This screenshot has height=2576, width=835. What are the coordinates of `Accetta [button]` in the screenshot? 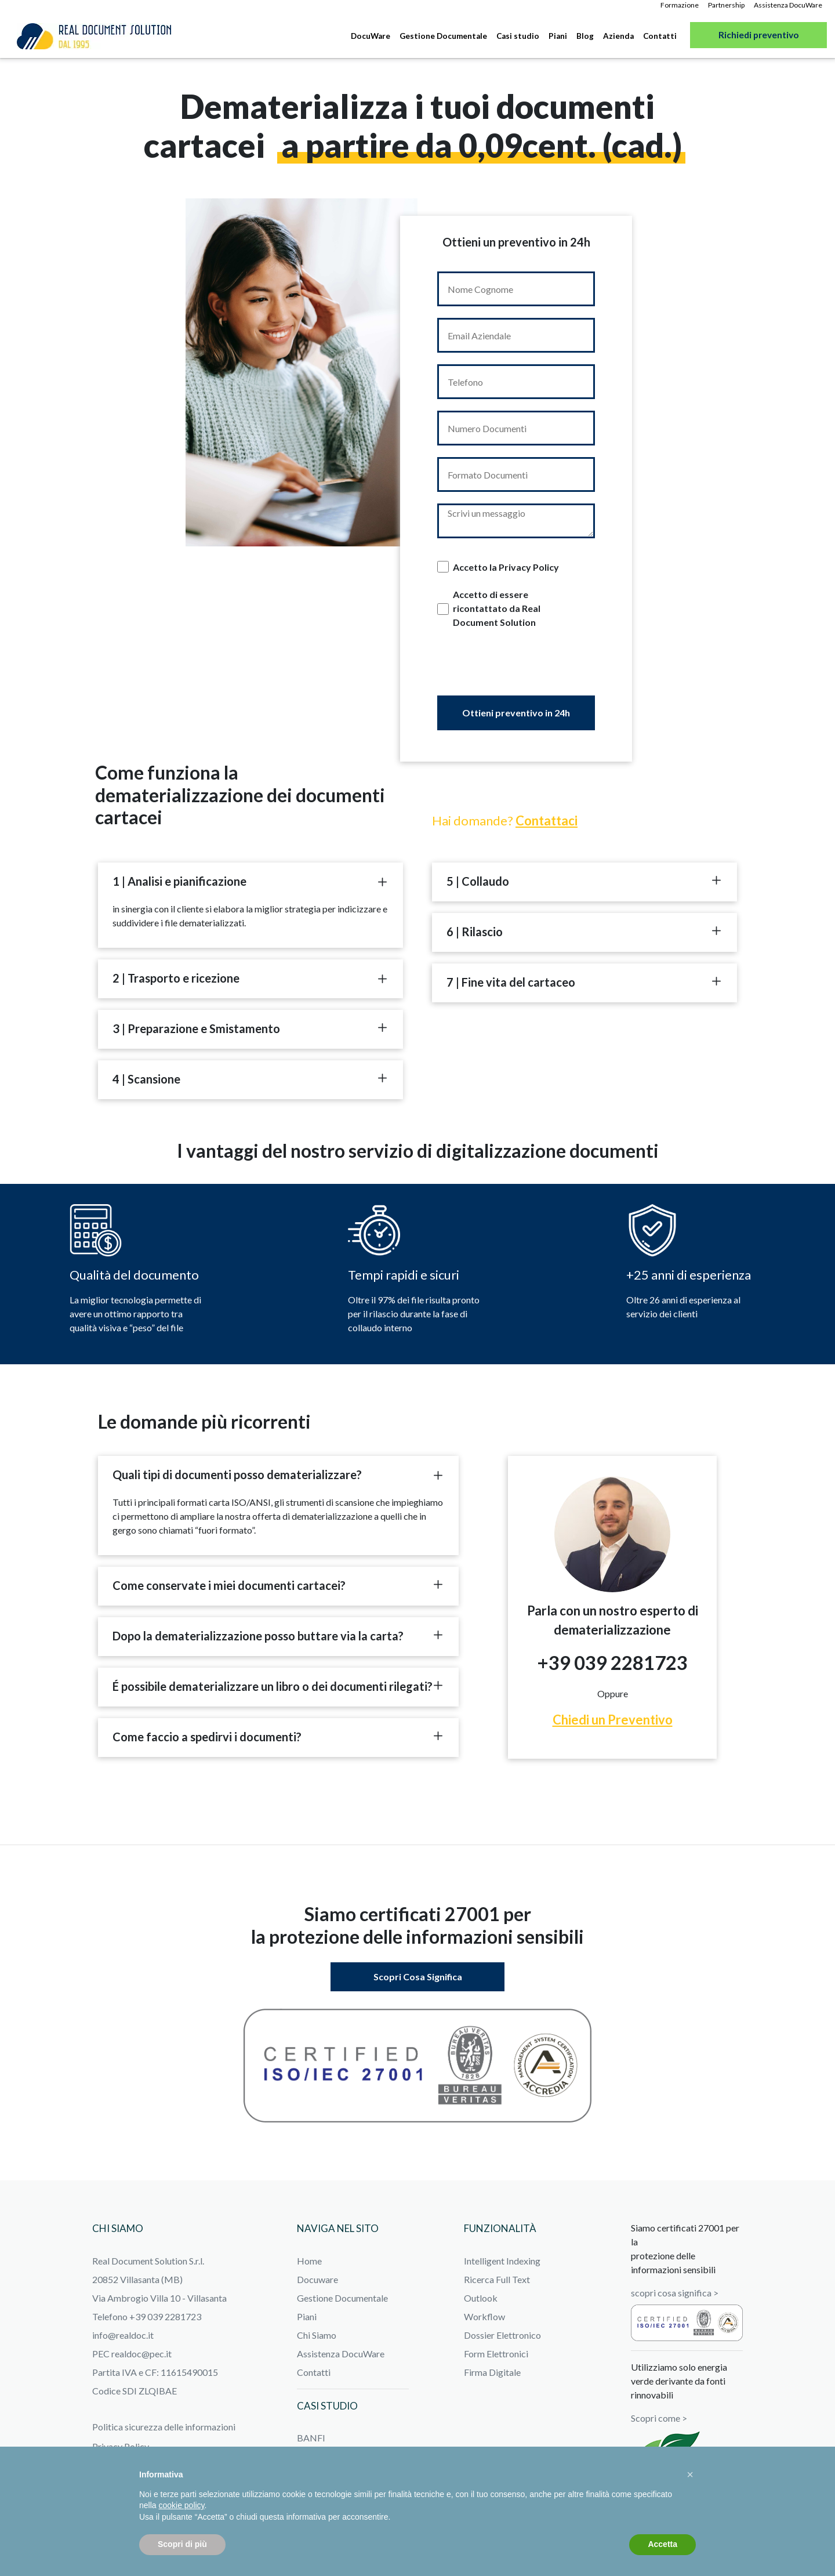 It's located at (662, 2544).